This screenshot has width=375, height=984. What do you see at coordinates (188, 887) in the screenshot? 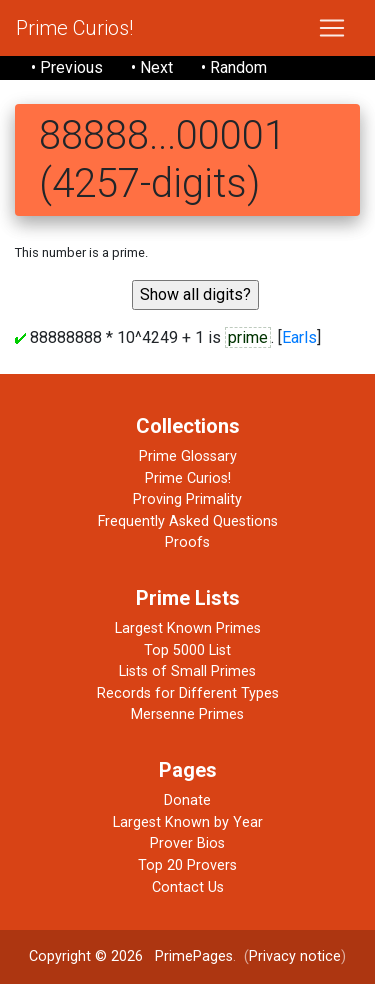
I see `Contact Us` at bounding box center [188, 887].